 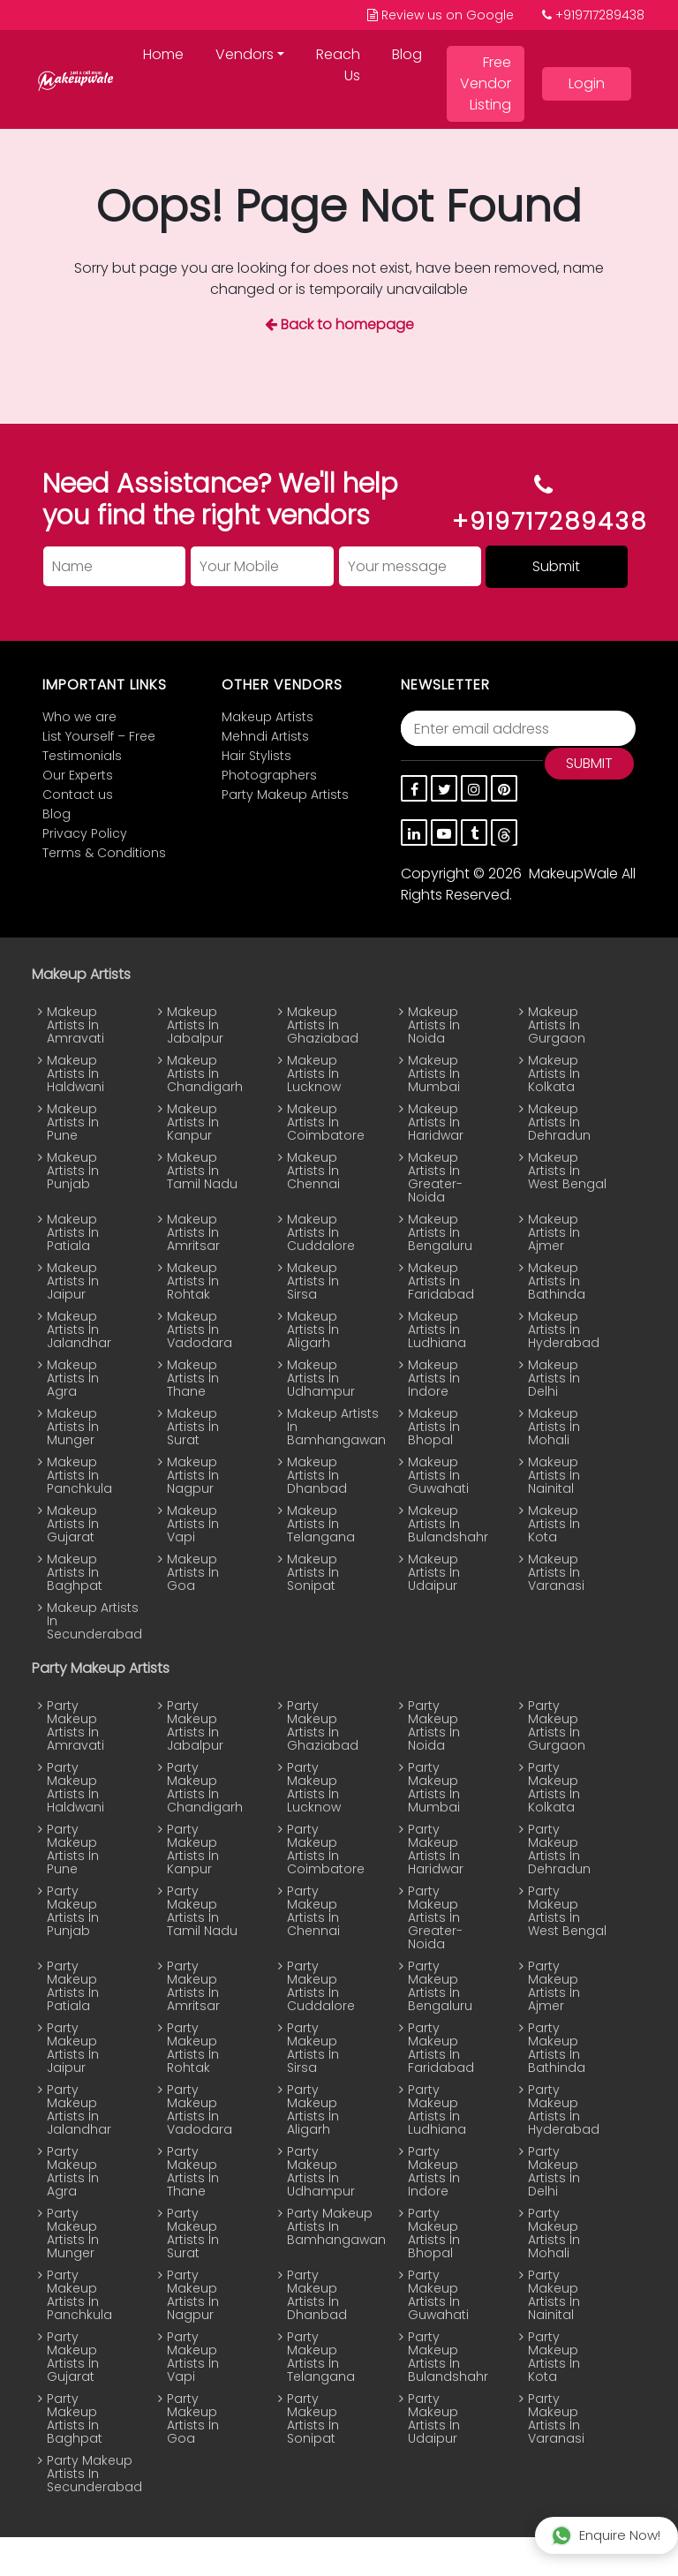 What do you see at coordinates (321, 1986) in the screenshot?
I see `Party Makeup Artists In Cuddalore` at bounding box center [321, 1986].